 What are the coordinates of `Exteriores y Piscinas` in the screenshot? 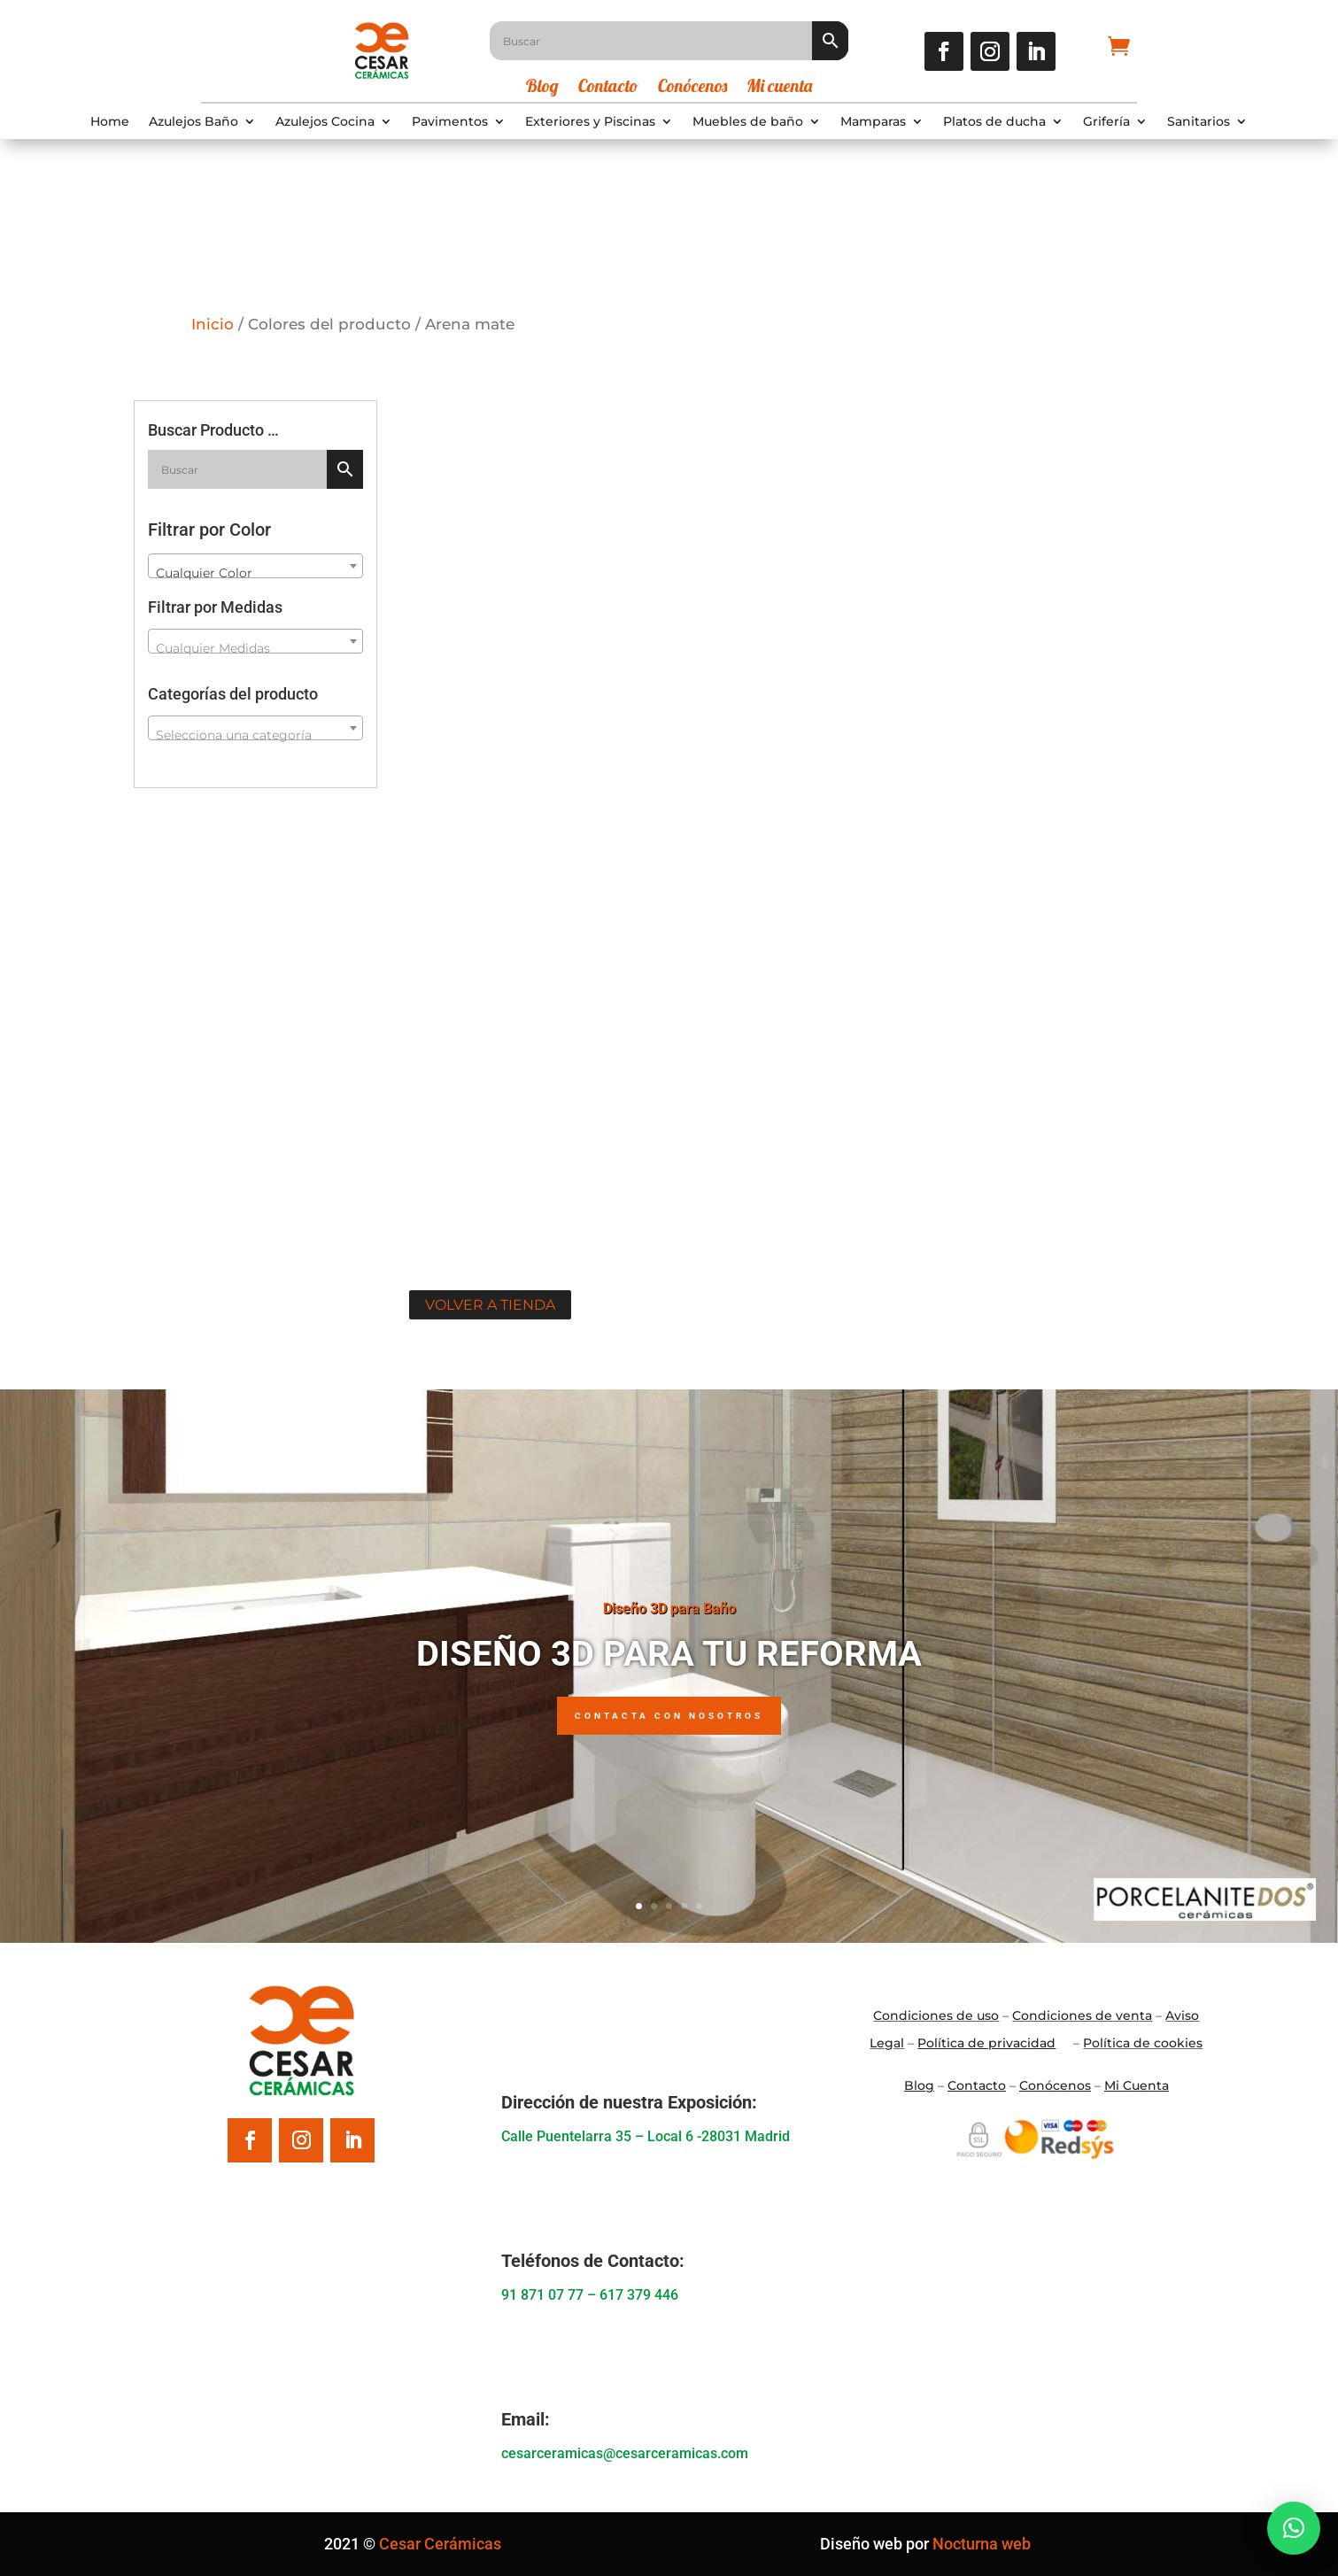 It's located at (590, 122).